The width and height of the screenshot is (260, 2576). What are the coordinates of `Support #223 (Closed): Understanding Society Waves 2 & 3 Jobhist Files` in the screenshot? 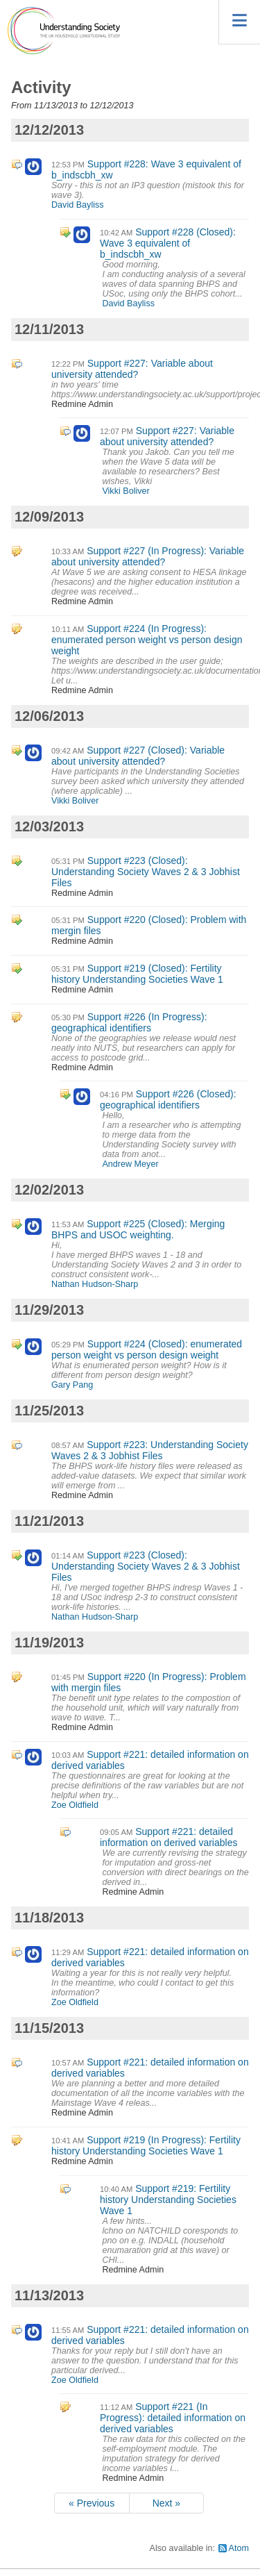 It's located at (145, 871).